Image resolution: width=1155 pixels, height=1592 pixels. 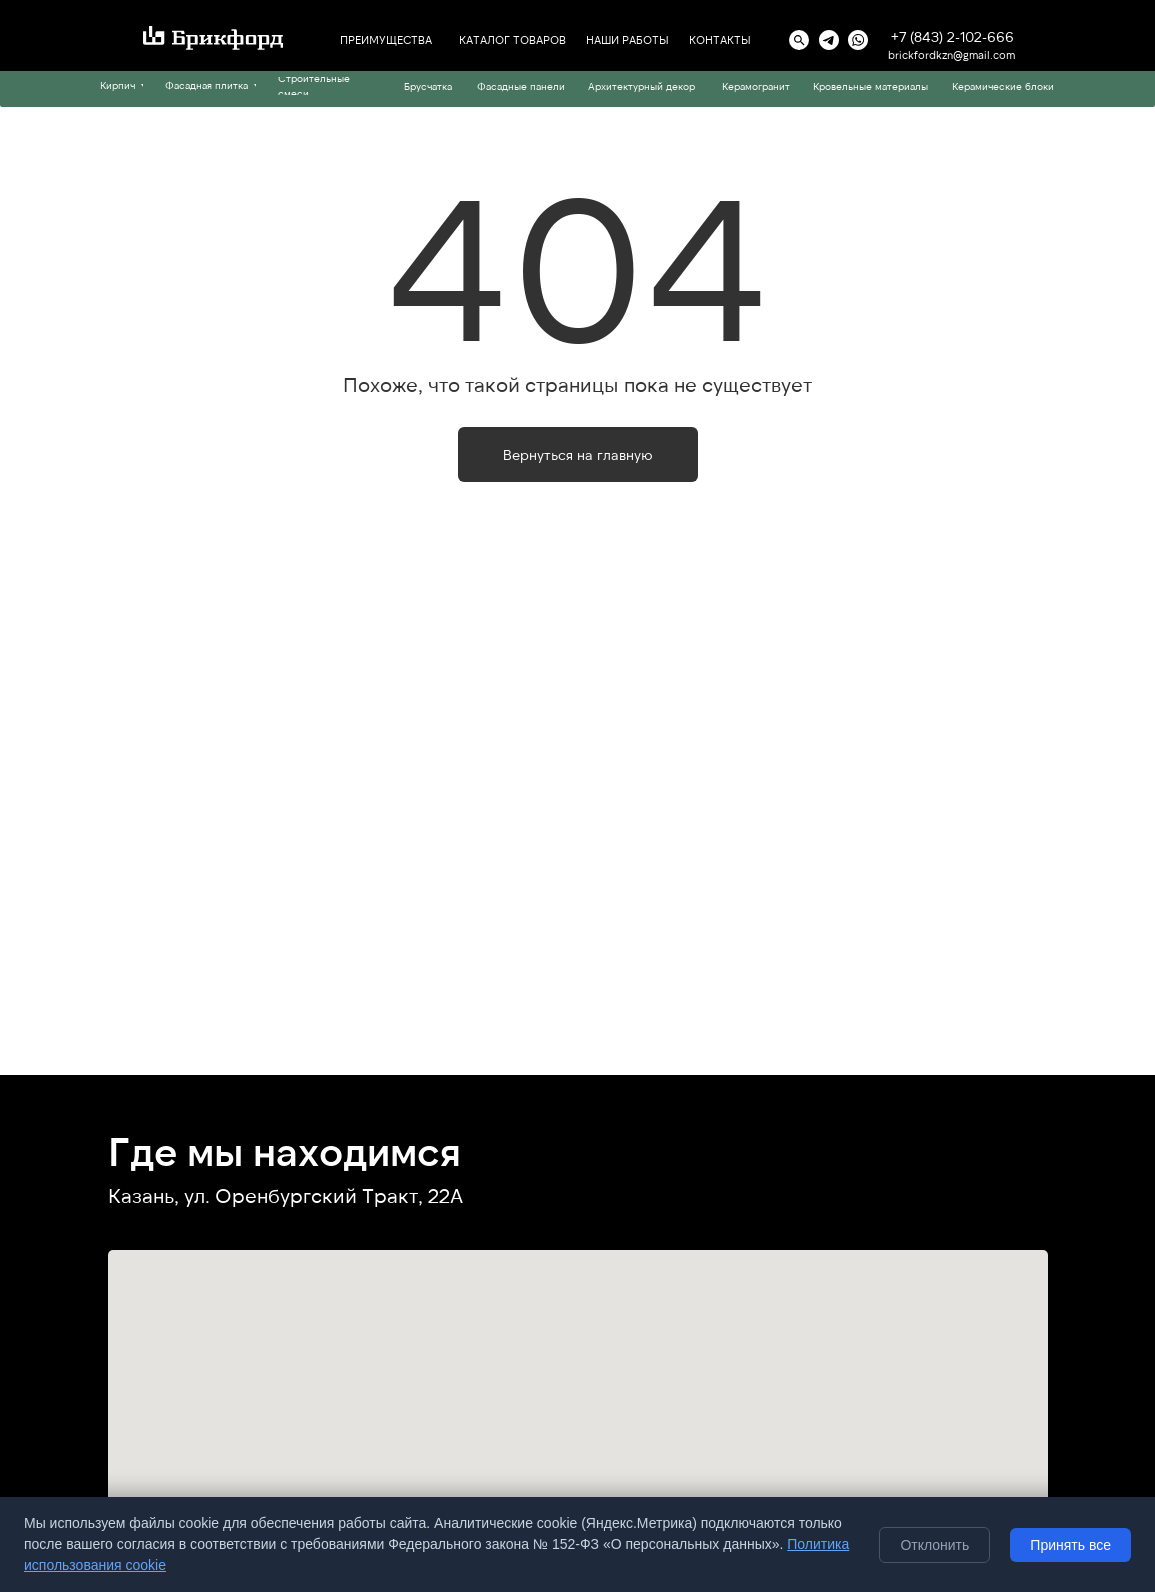 What do you see at coordinates (1070, 1545) in the screenshot?
I see `Принять все [Принять все cookie]` at bounding box center [1070, 1545].